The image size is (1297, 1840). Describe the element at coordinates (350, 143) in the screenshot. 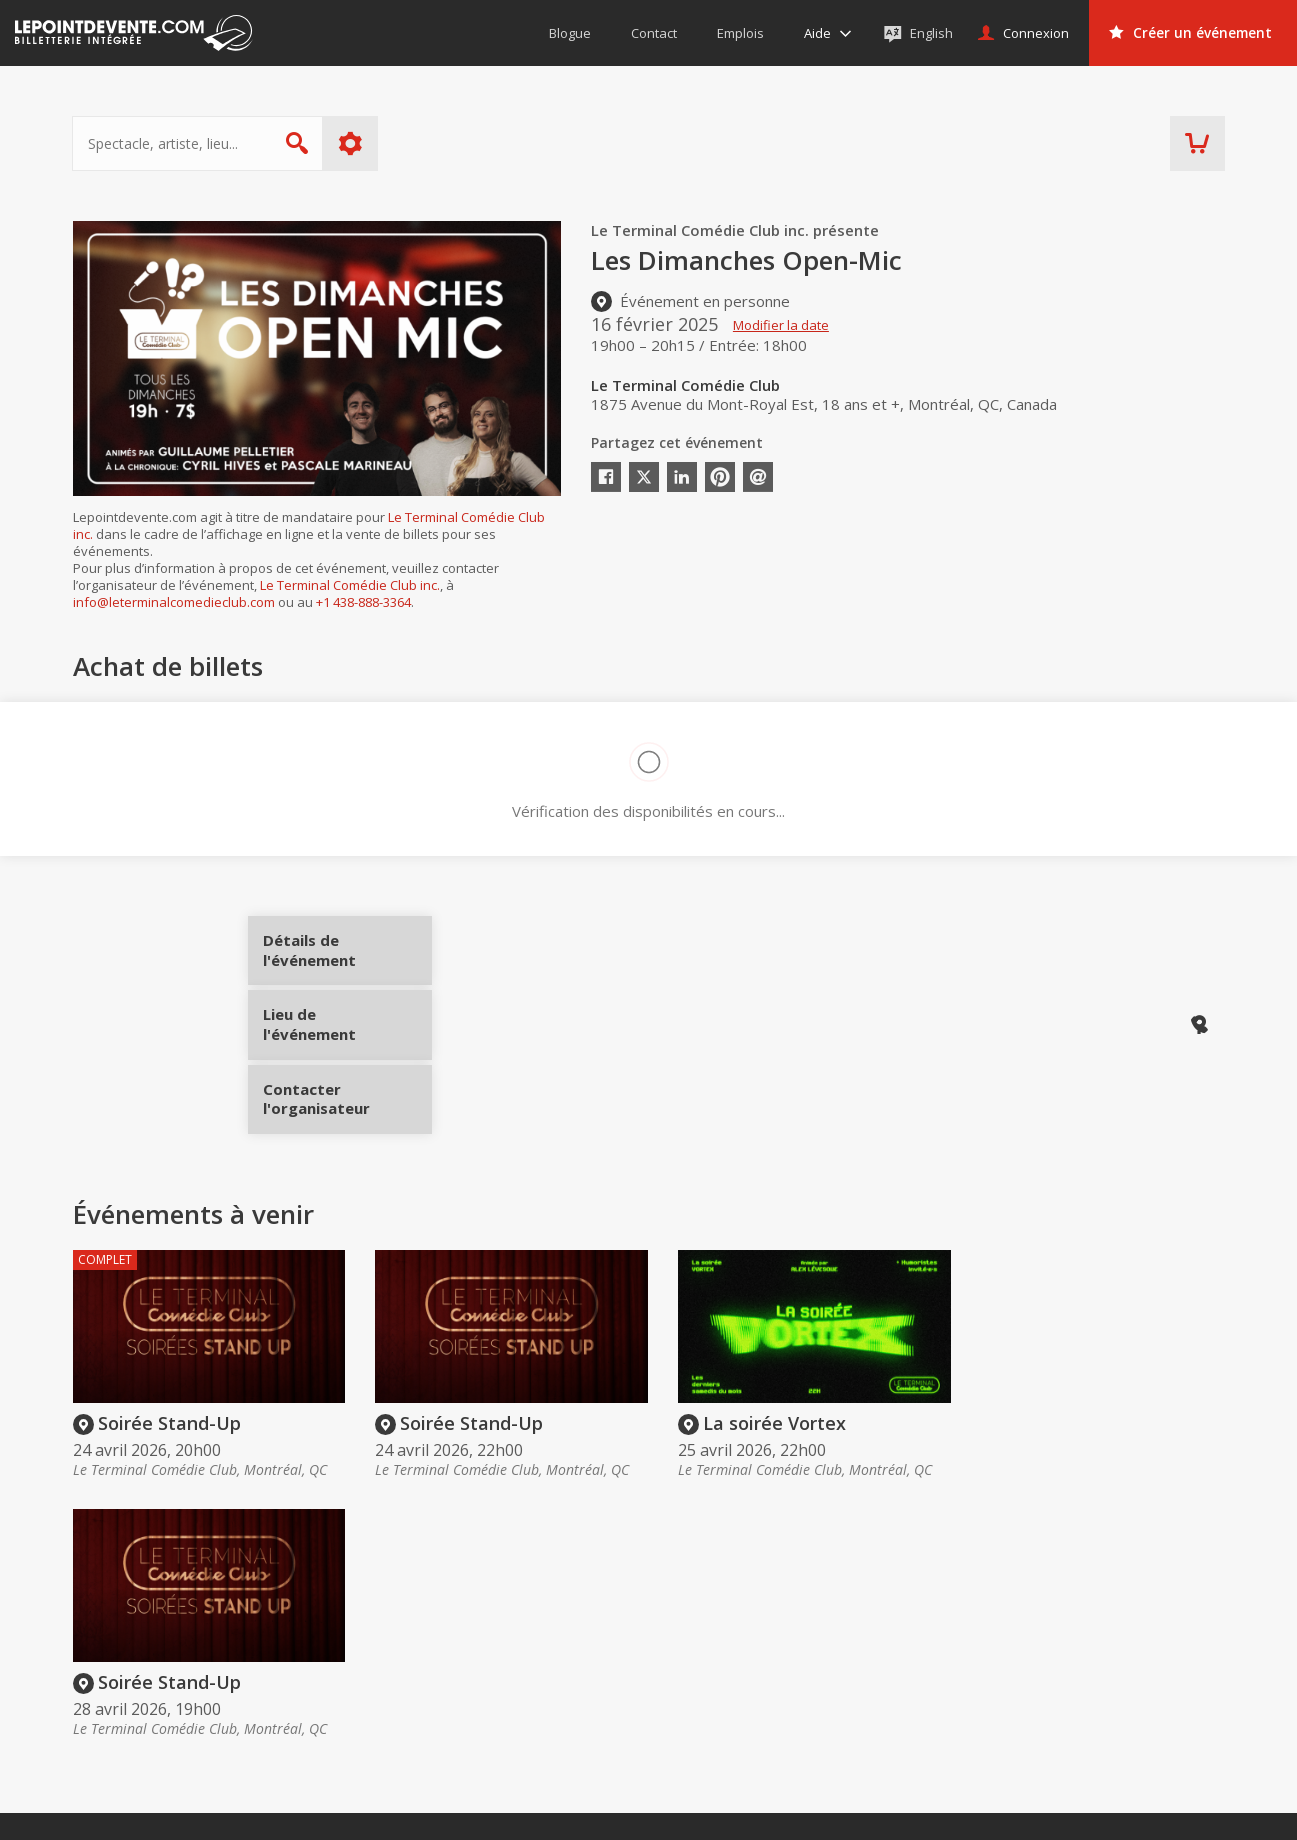

I see `Plus d'options` at that location.